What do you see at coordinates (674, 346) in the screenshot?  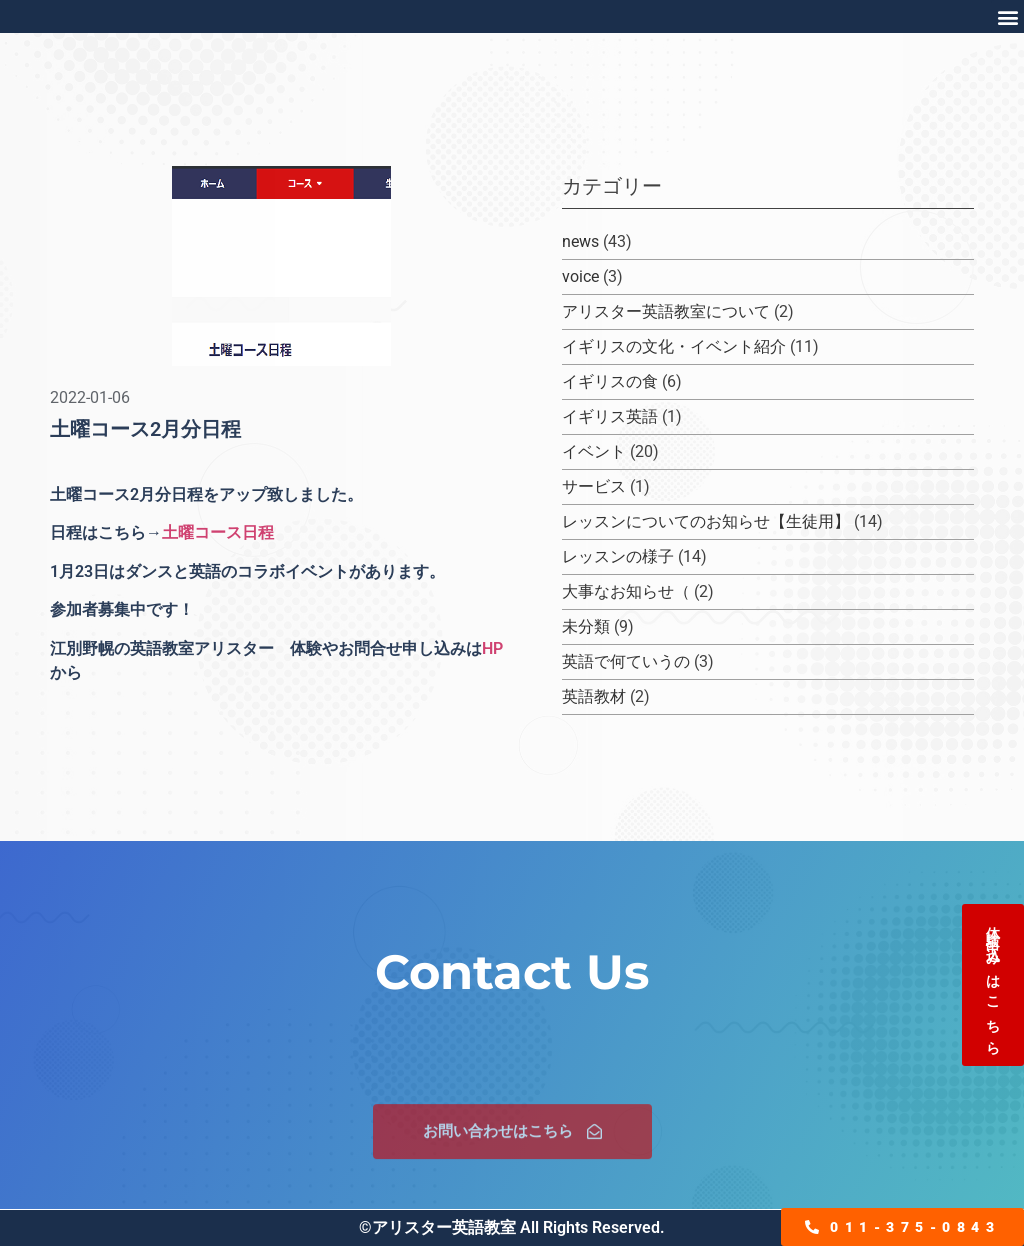 I see `イギリスの文化・イベント紹介` at bounding box center [674, 346].